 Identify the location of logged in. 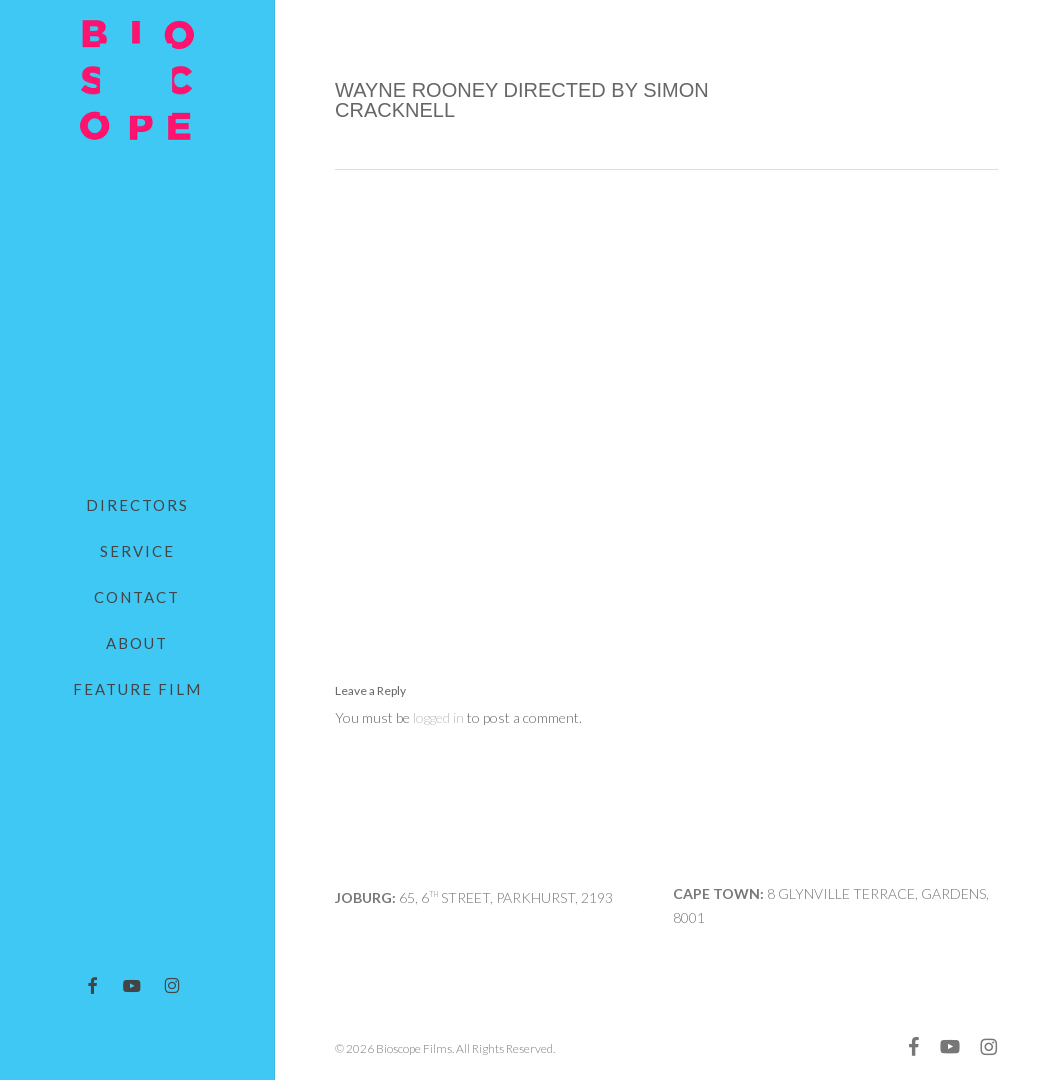
(438, 717).